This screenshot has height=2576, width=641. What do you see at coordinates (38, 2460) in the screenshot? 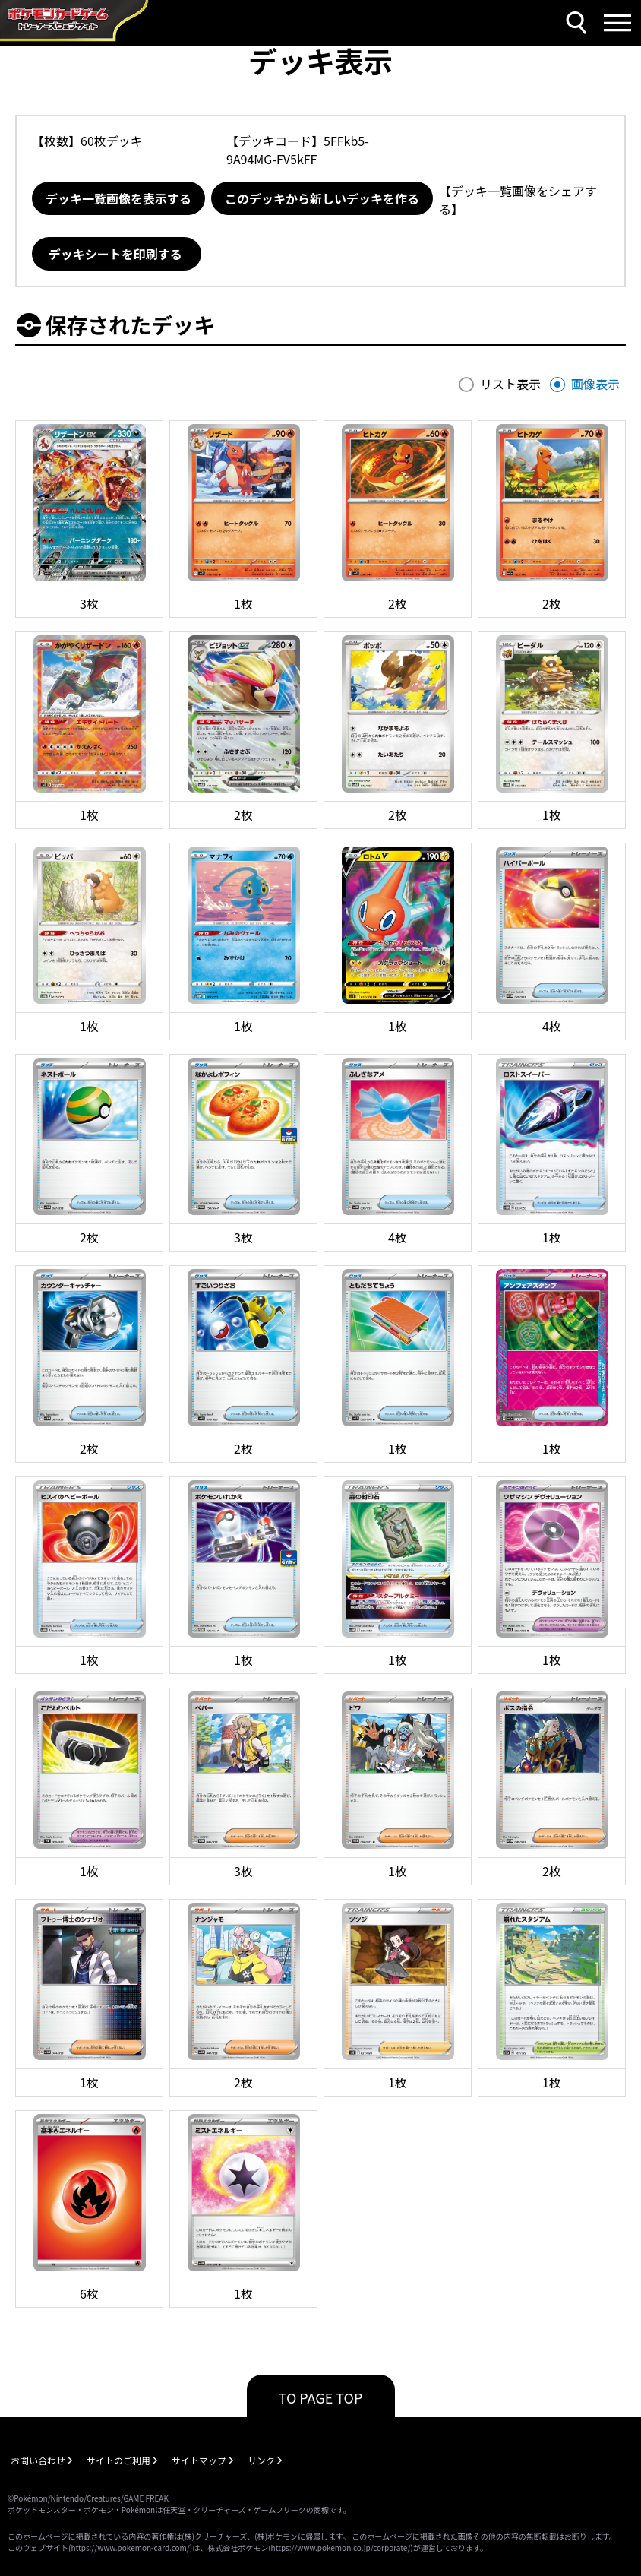
I see `お問い合わせ` at bounding box center [38, 2460].